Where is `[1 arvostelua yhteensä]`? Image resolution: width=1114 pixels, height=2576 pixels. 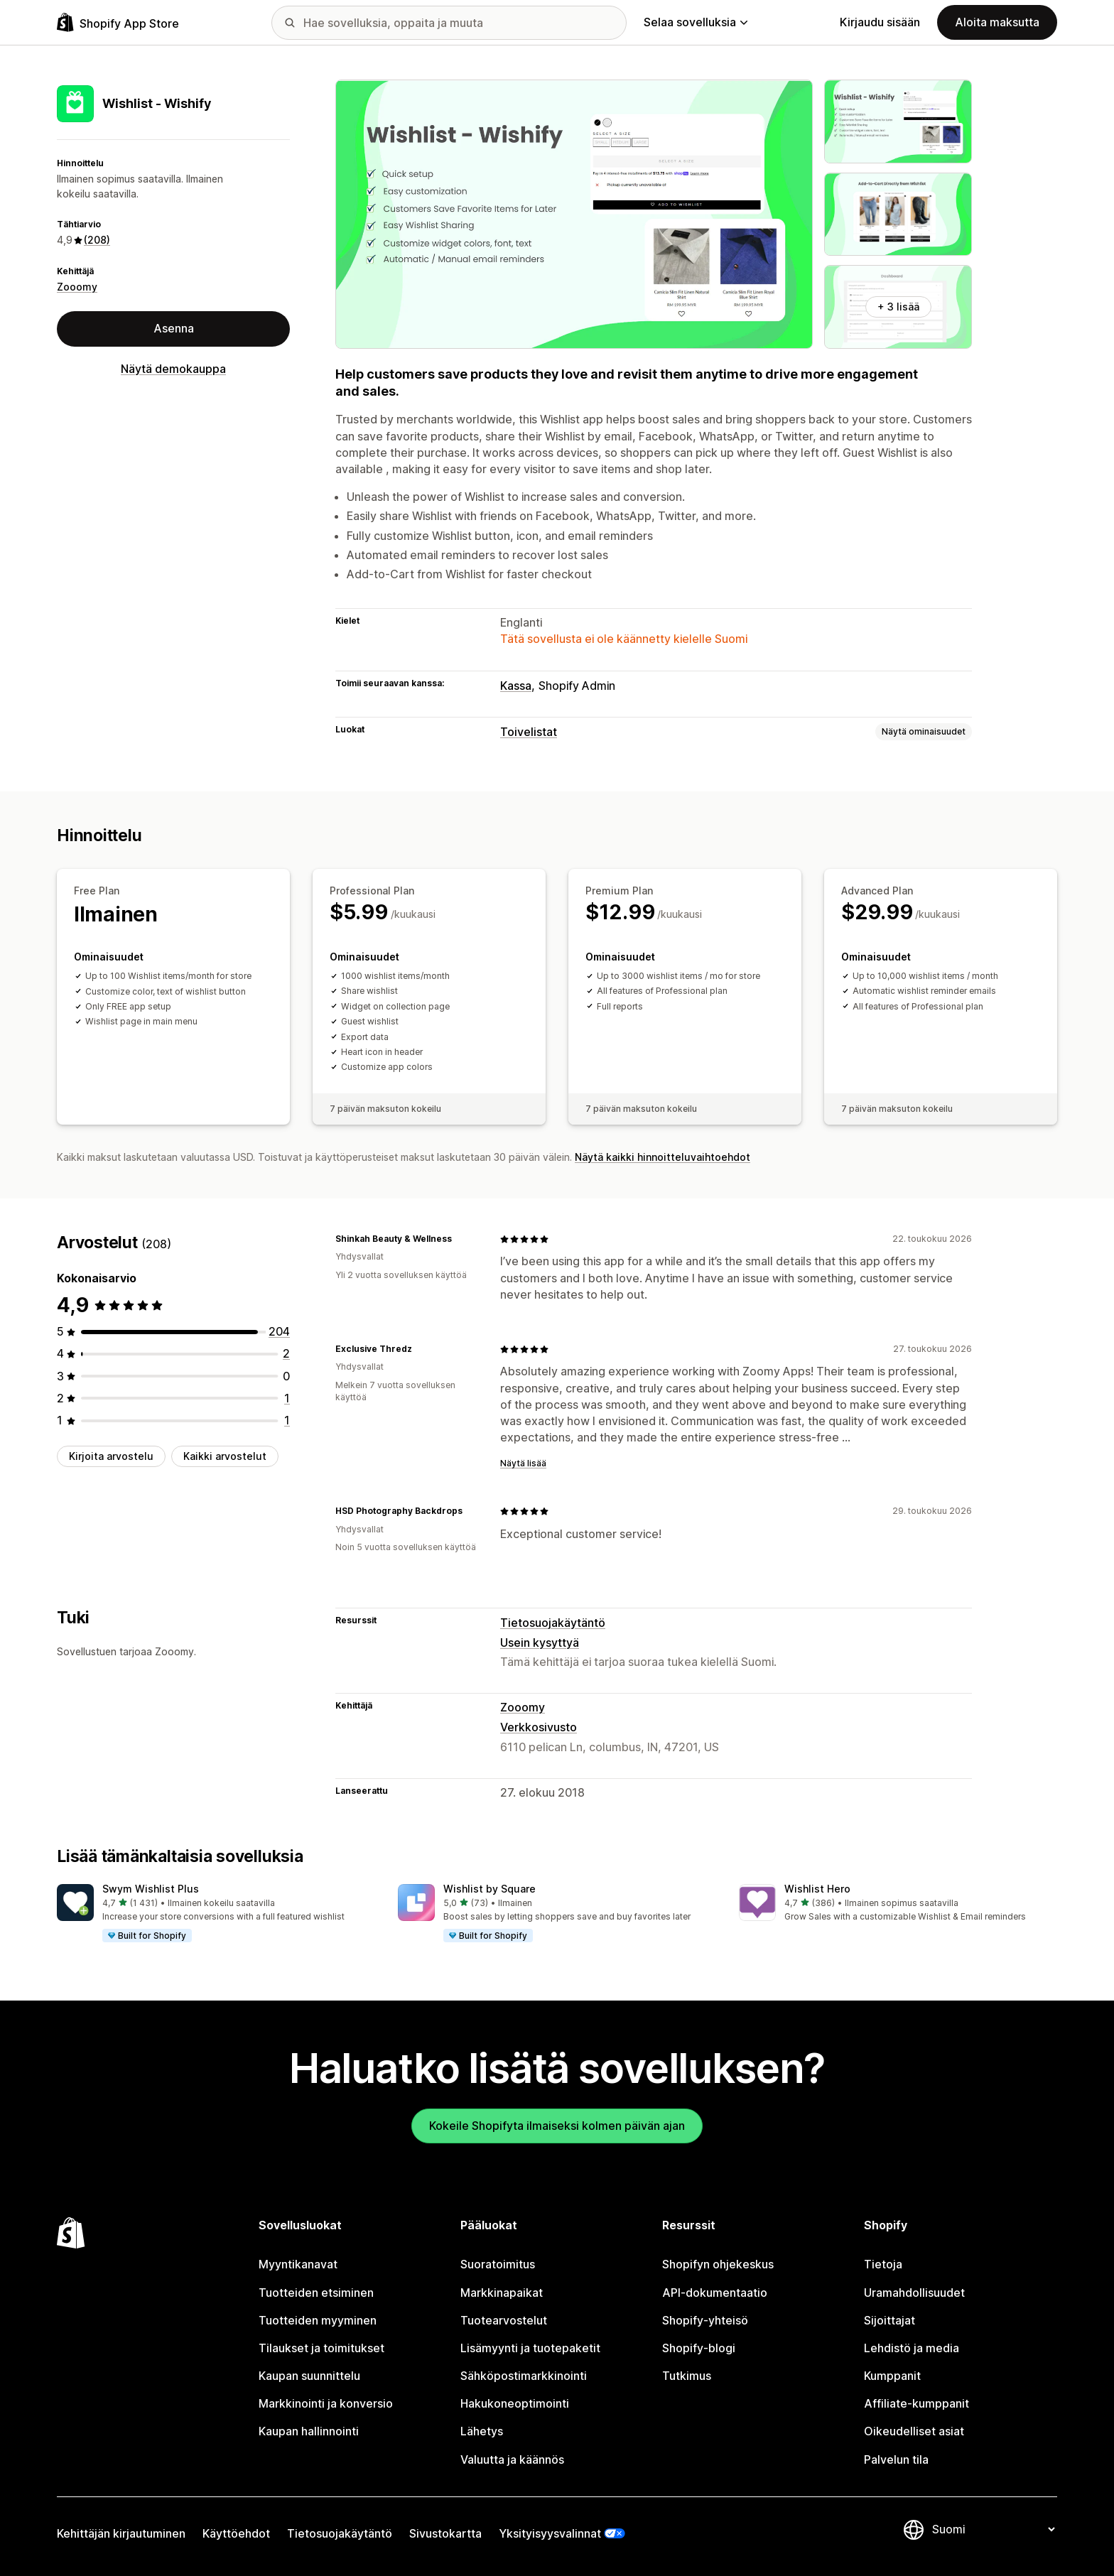 [1 arvostelua yhteensä] is located at coordinates (287, 1398).